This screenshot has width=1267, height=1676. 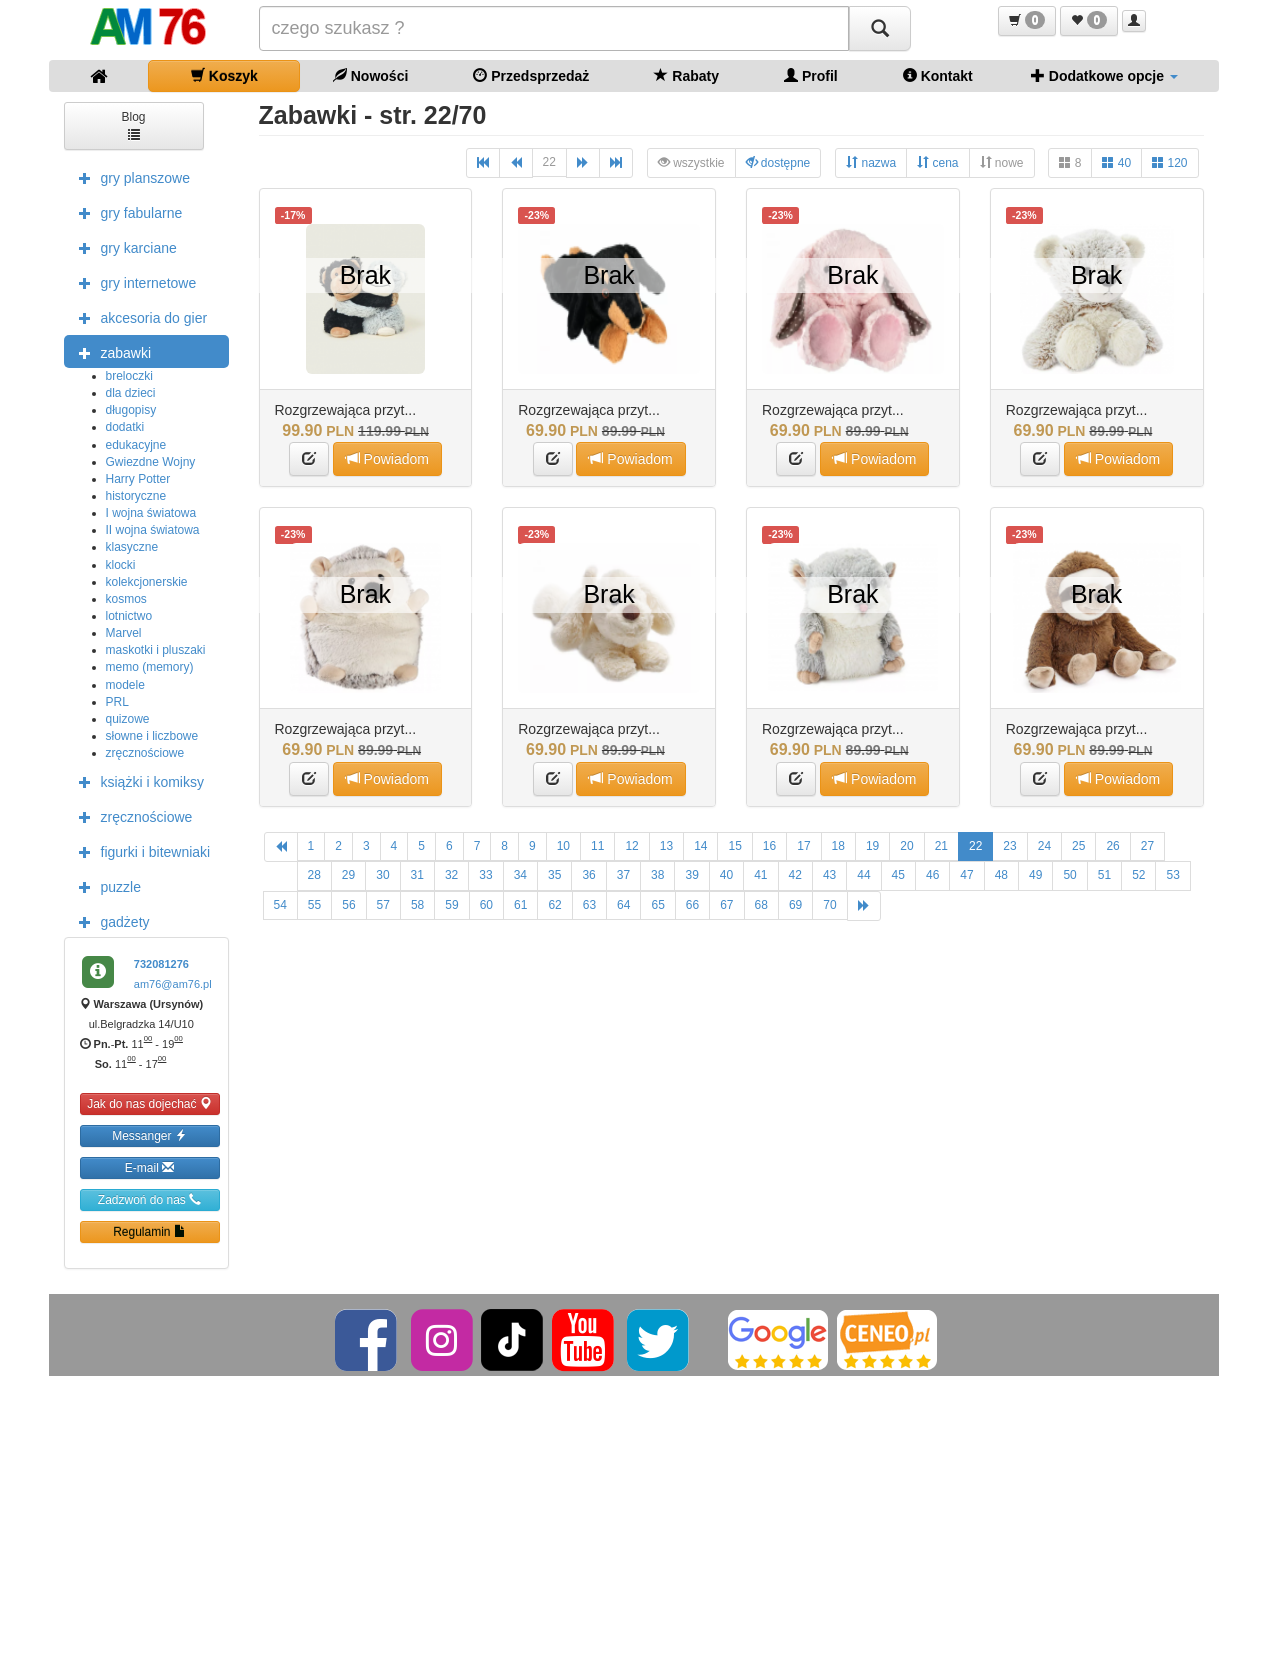 What do you see at coordinates (173, 984) in the screenshot?
I see `am76@am76.pl` at bounding box center [173, 984].